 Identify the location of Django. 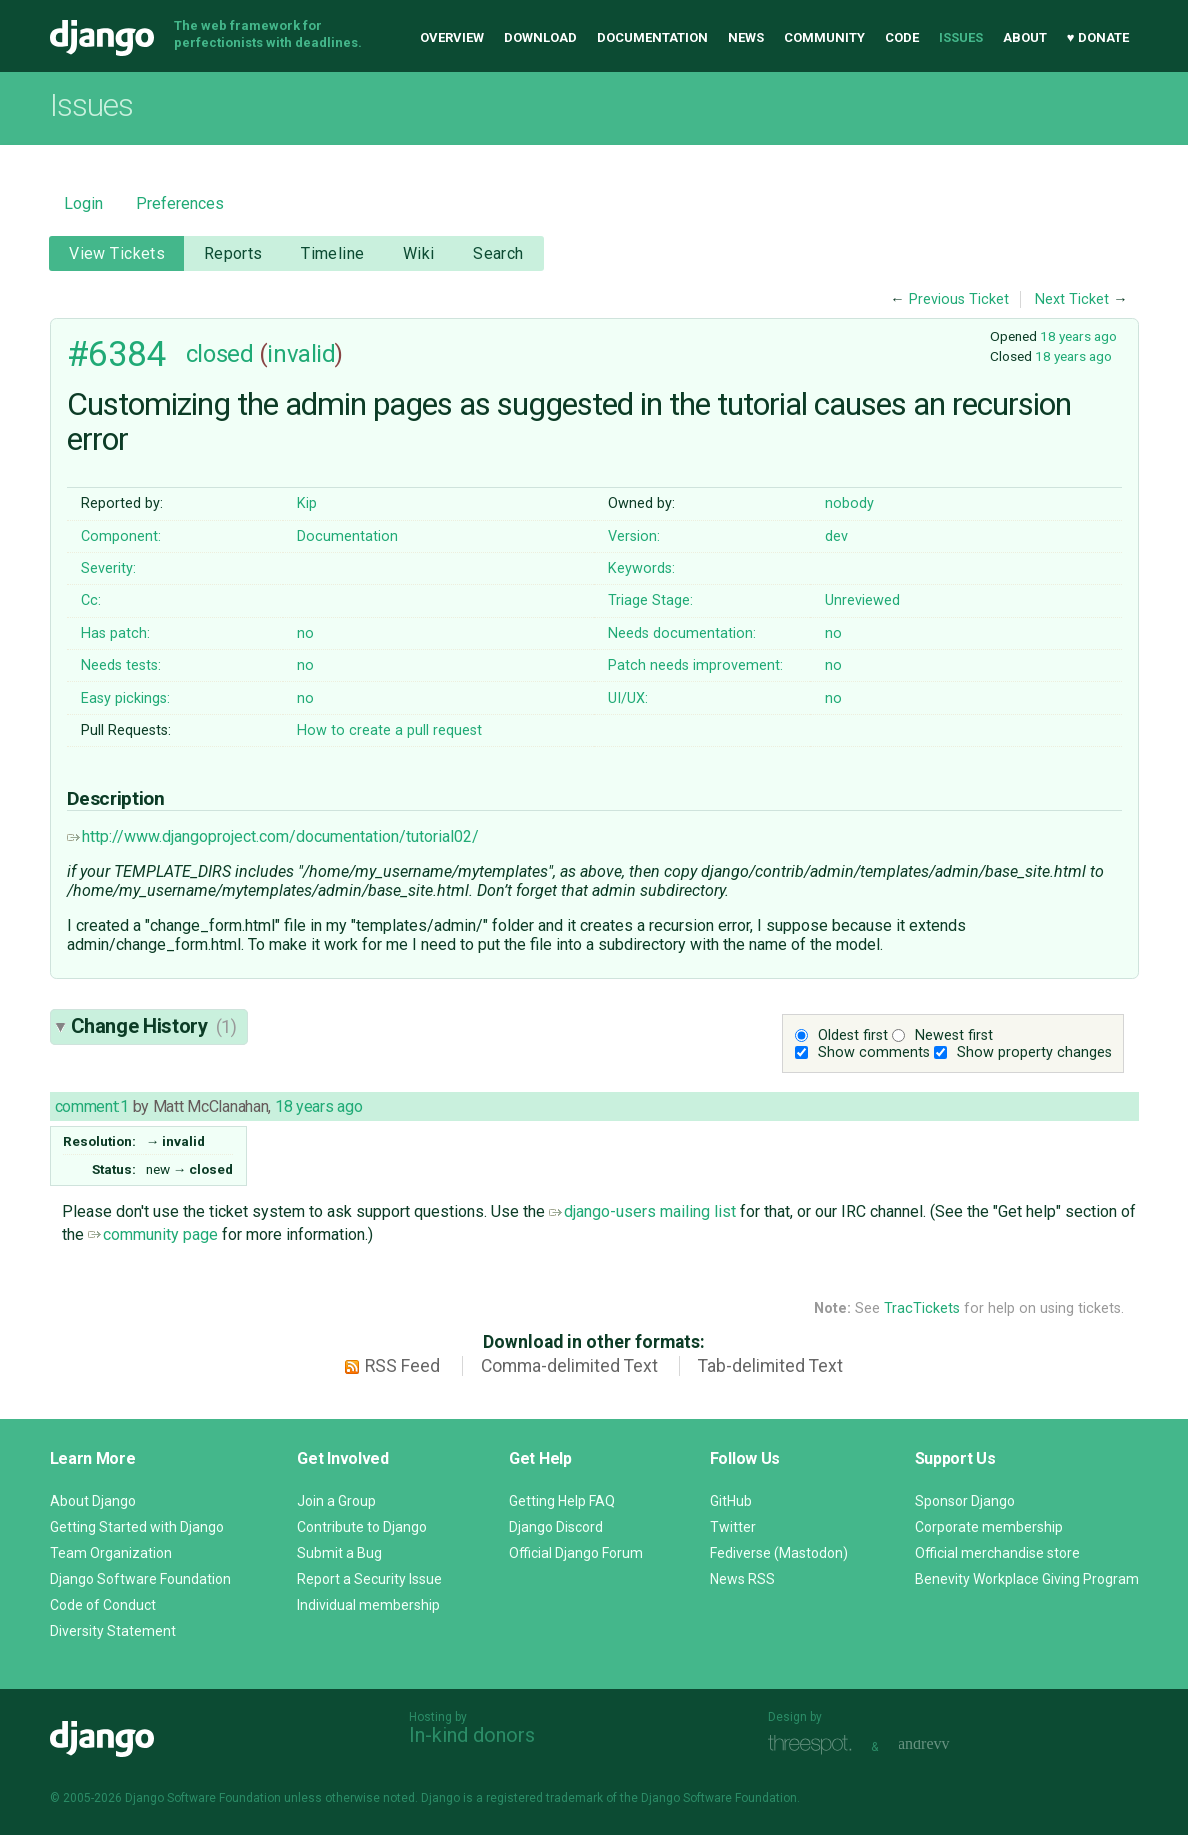
(102, 38).